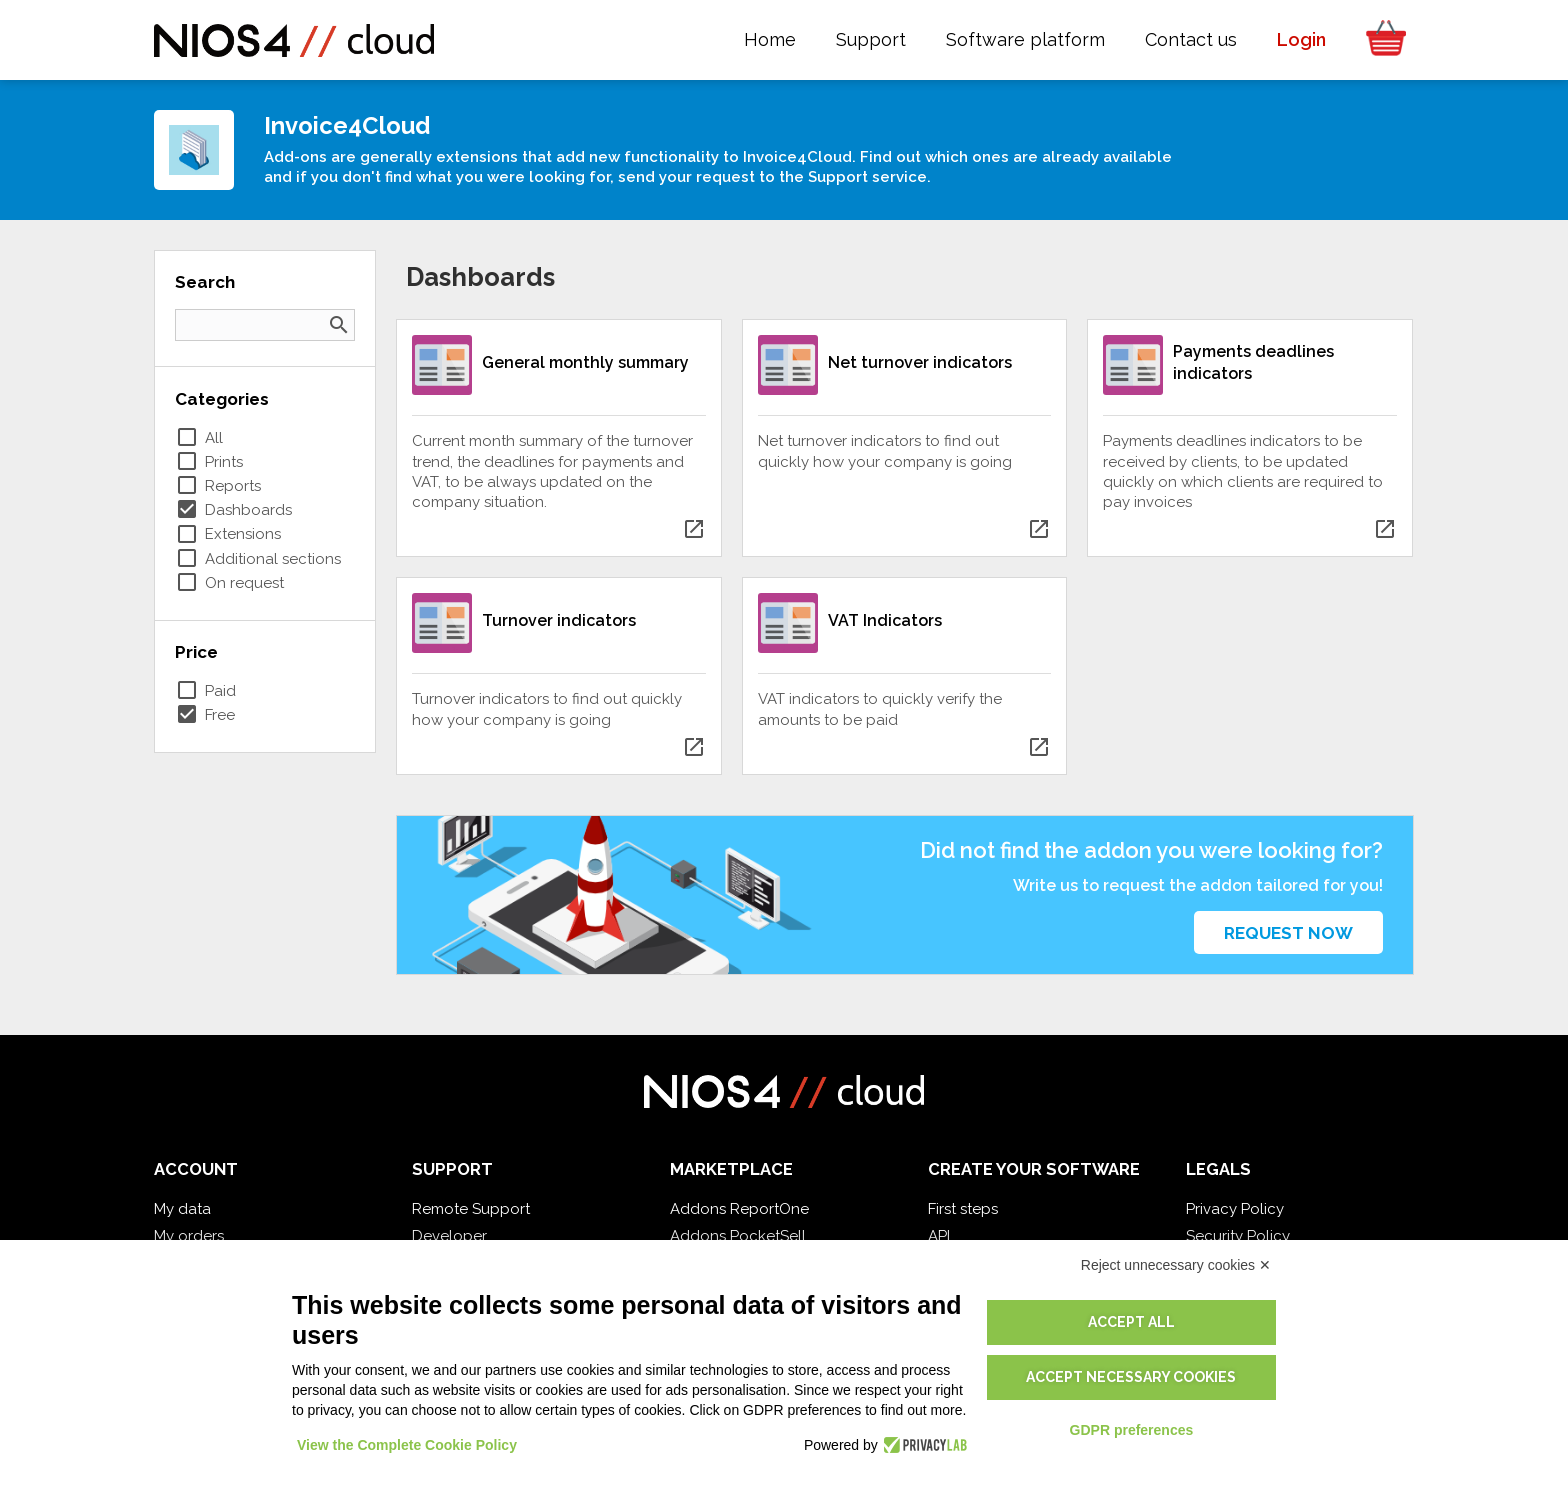 The width and height of the screenshot is (1568, 1502). What do you see at coordinates (449, 1236) in the screenshot?
I see `Developer` at bounding box center [449, 1236].